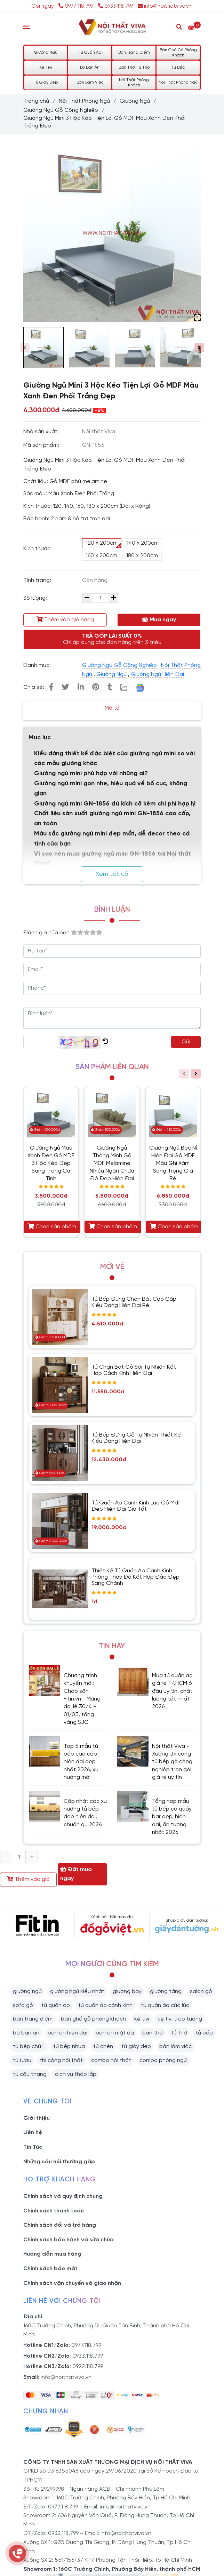  Describe the element at coordinates (67, 2033) in the screenshot. I see `bàn ăn hiện đại` at that location.